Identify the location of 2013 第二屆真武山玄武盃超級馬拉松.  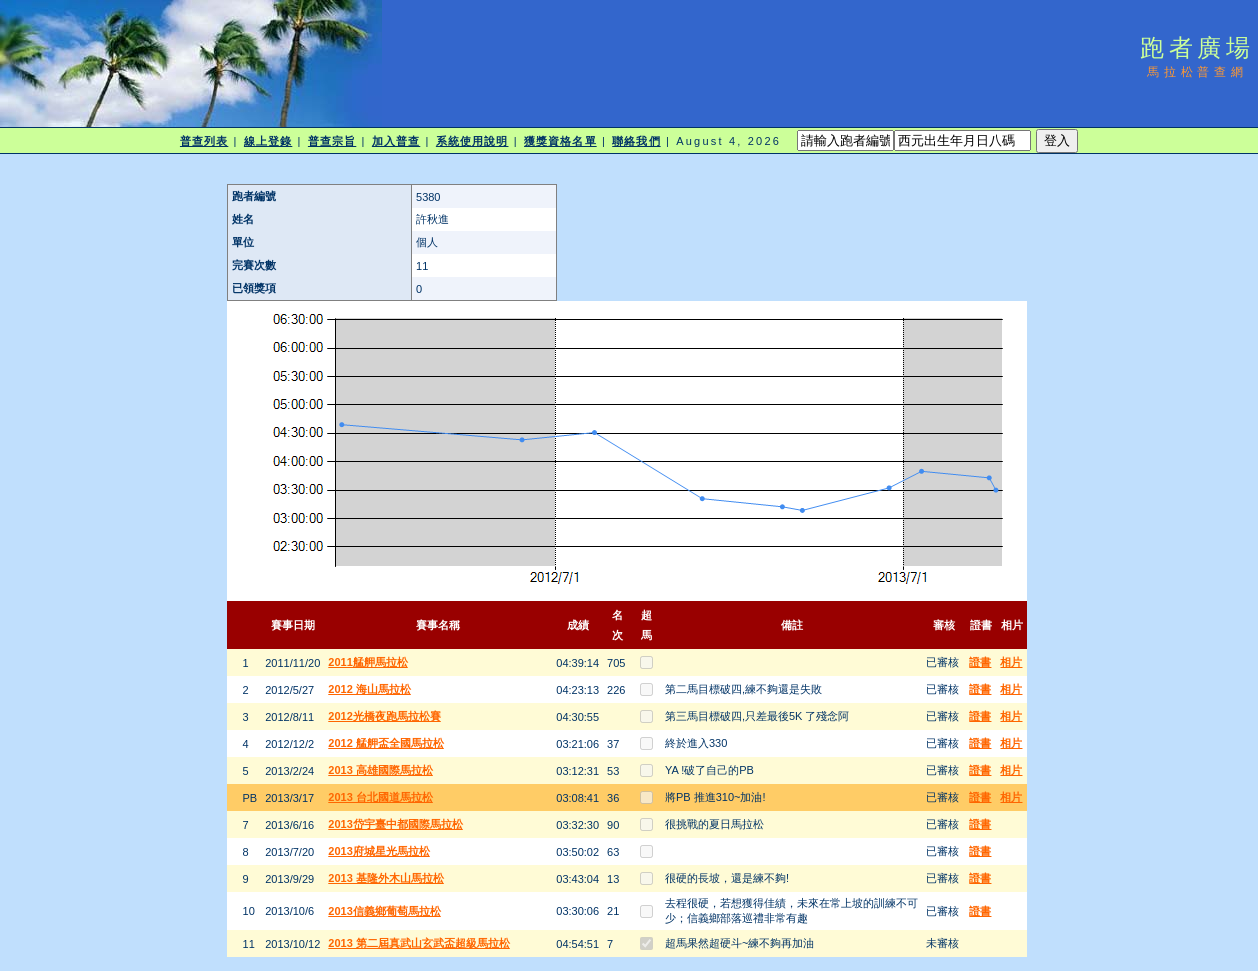
(419, 943).